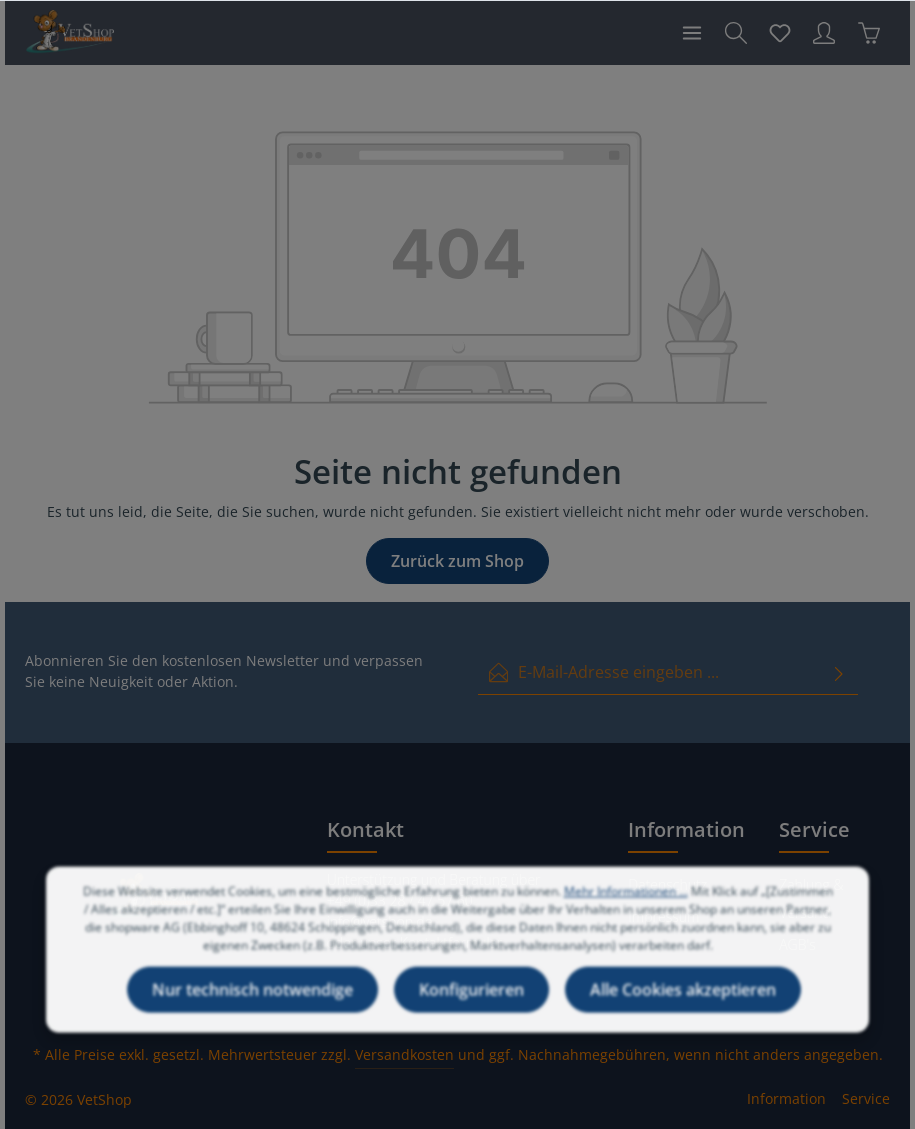 This screenshot has width=915, height=1129. Describe the element at coordinates (824, 33) in the screenshot. I see `[Ihr Konto]` at that location.